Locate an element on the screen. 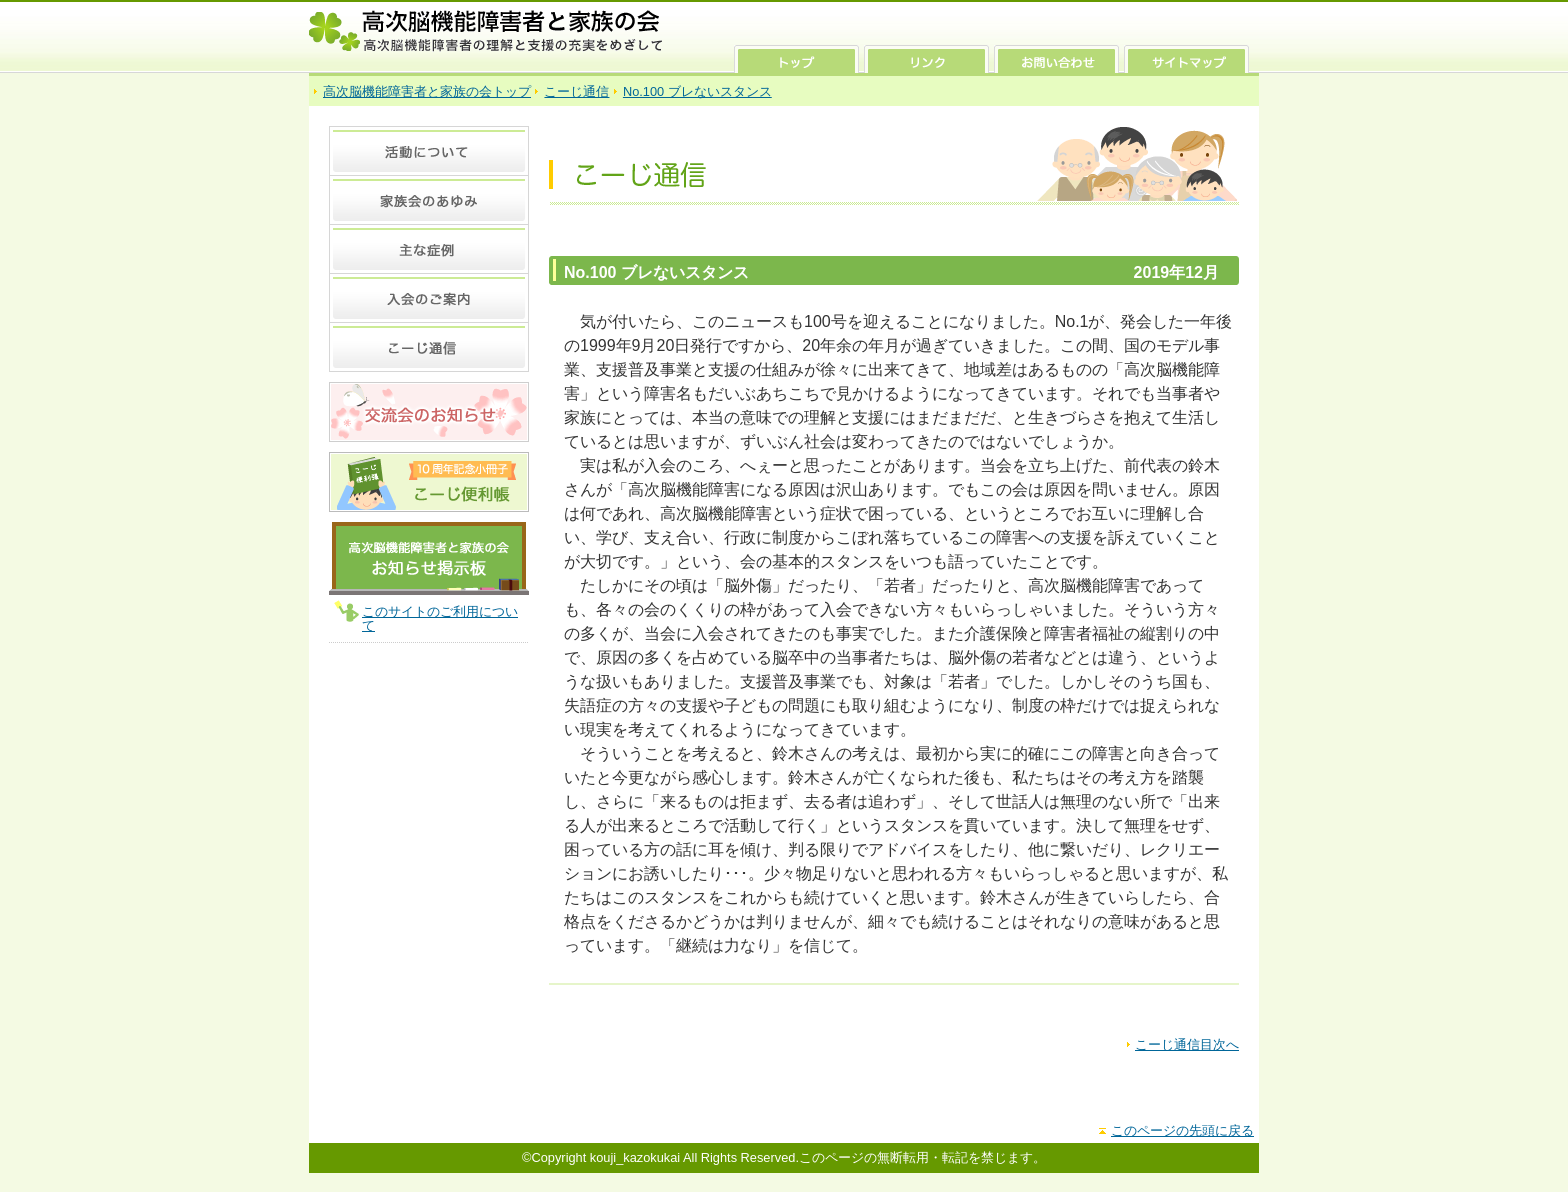 Image resolution: width=1568 pixels, height=1192 pixels. 家族会のあゆみ is located at coordinates (429, 199).